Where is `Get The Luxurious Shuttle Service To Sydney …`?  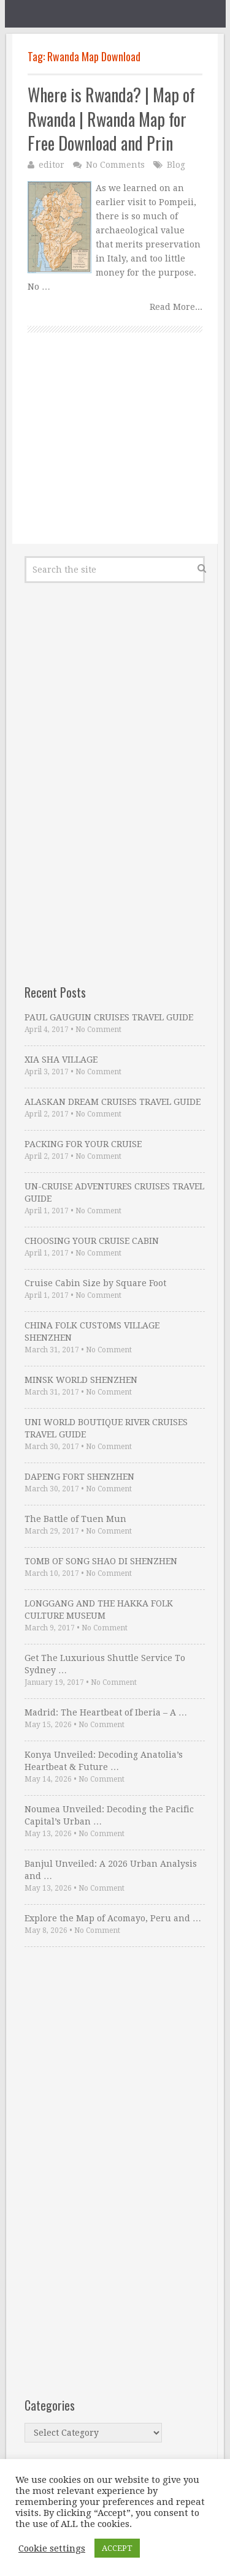
Get The Luxurious Shuttle Service To Sydney … is located at coordinates (105, 1664).